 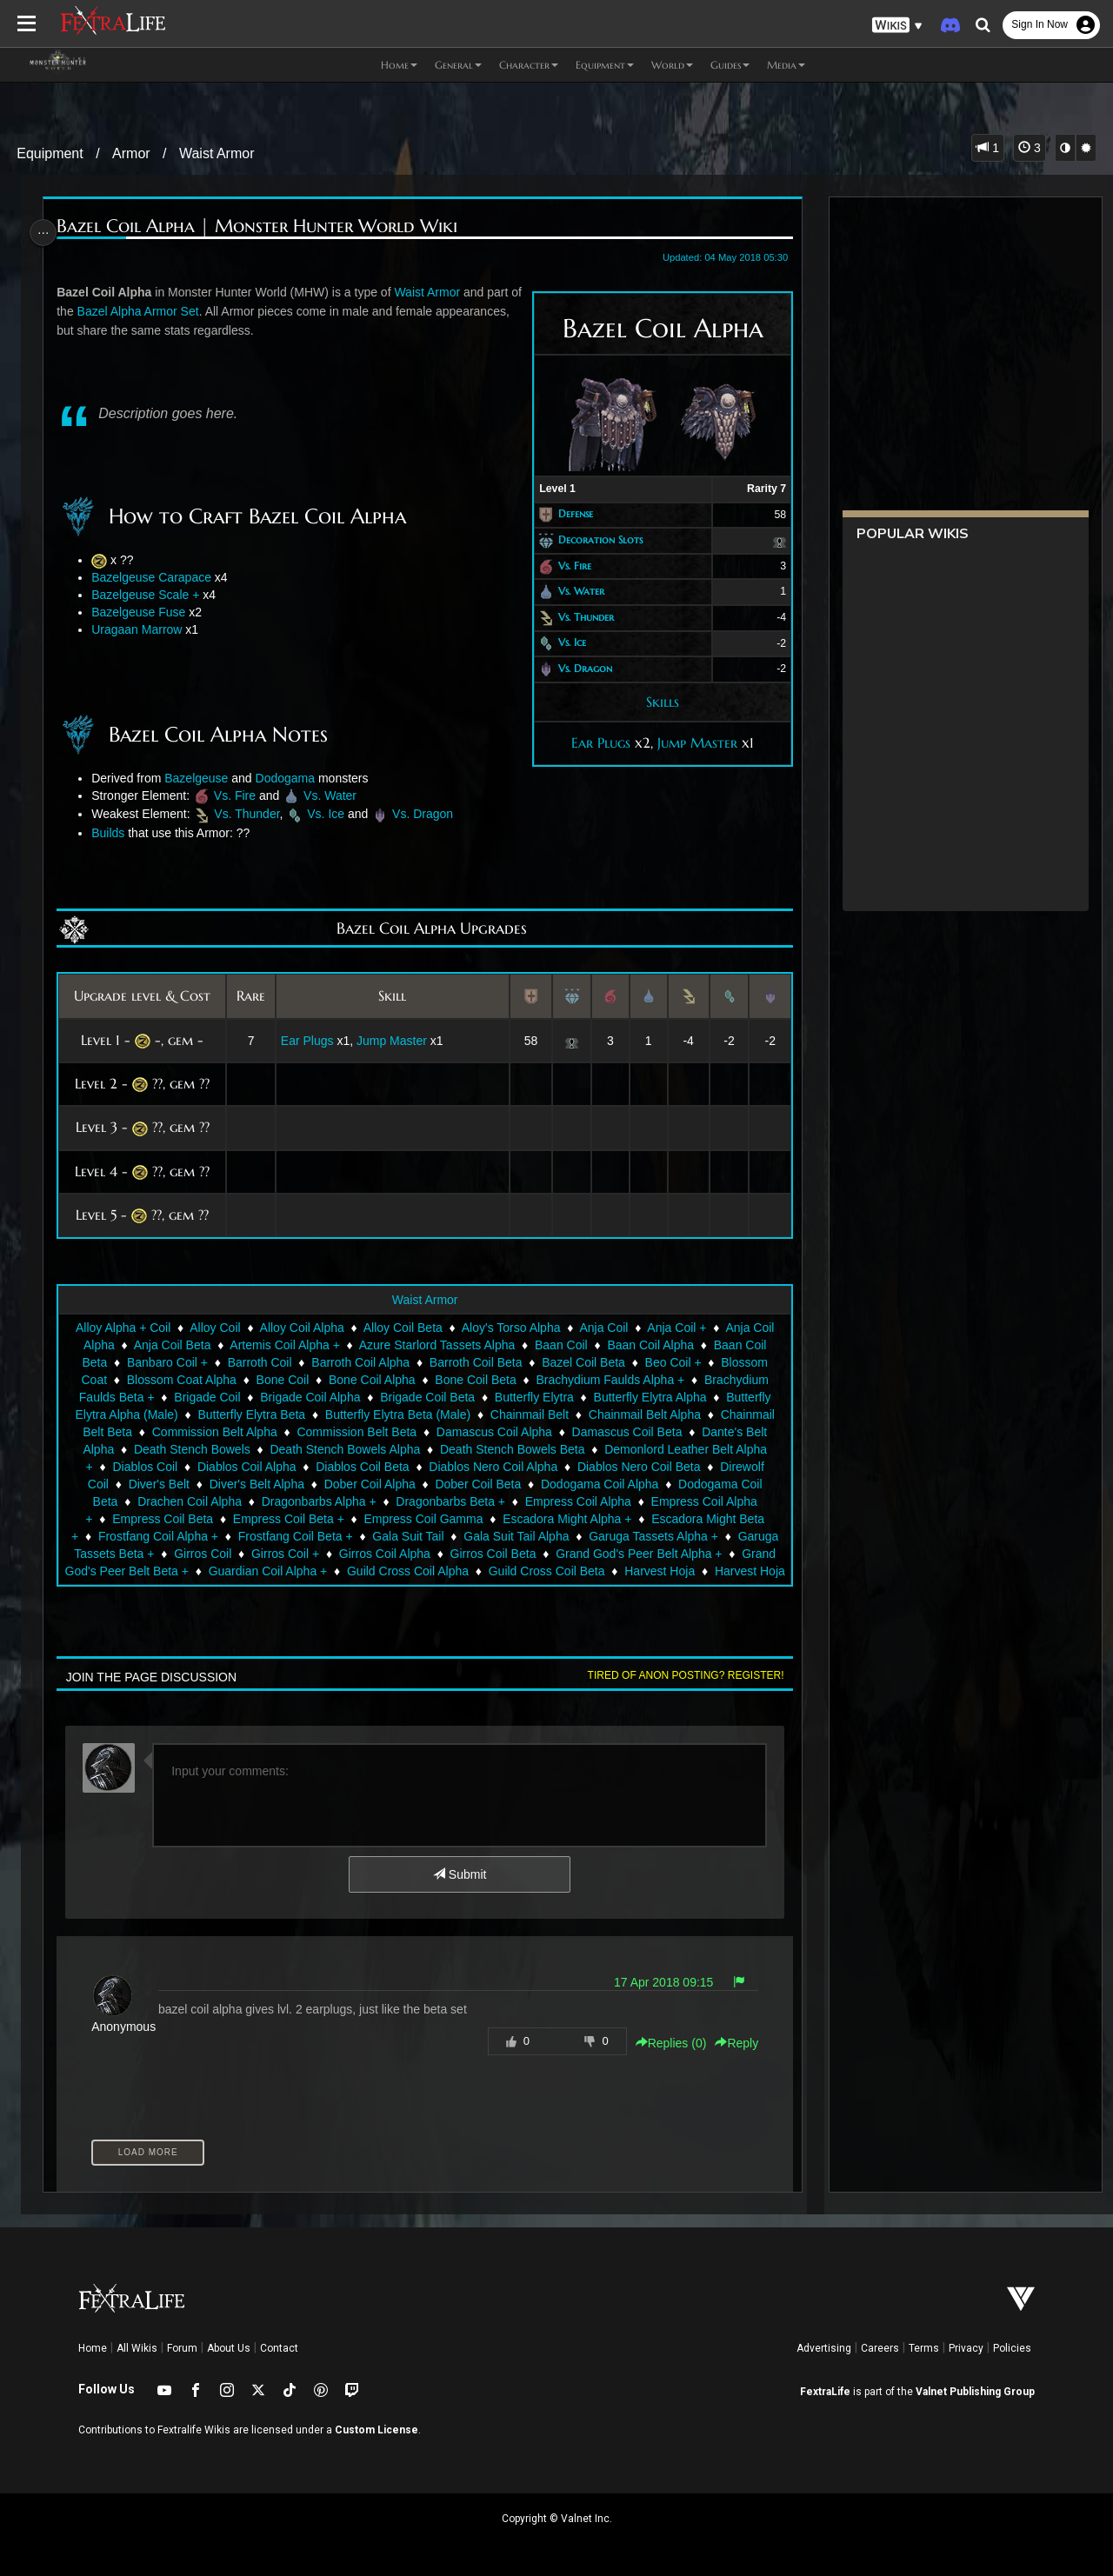 I want to click on Frostfang Coil Beta +, so click(x=294, y=1536).